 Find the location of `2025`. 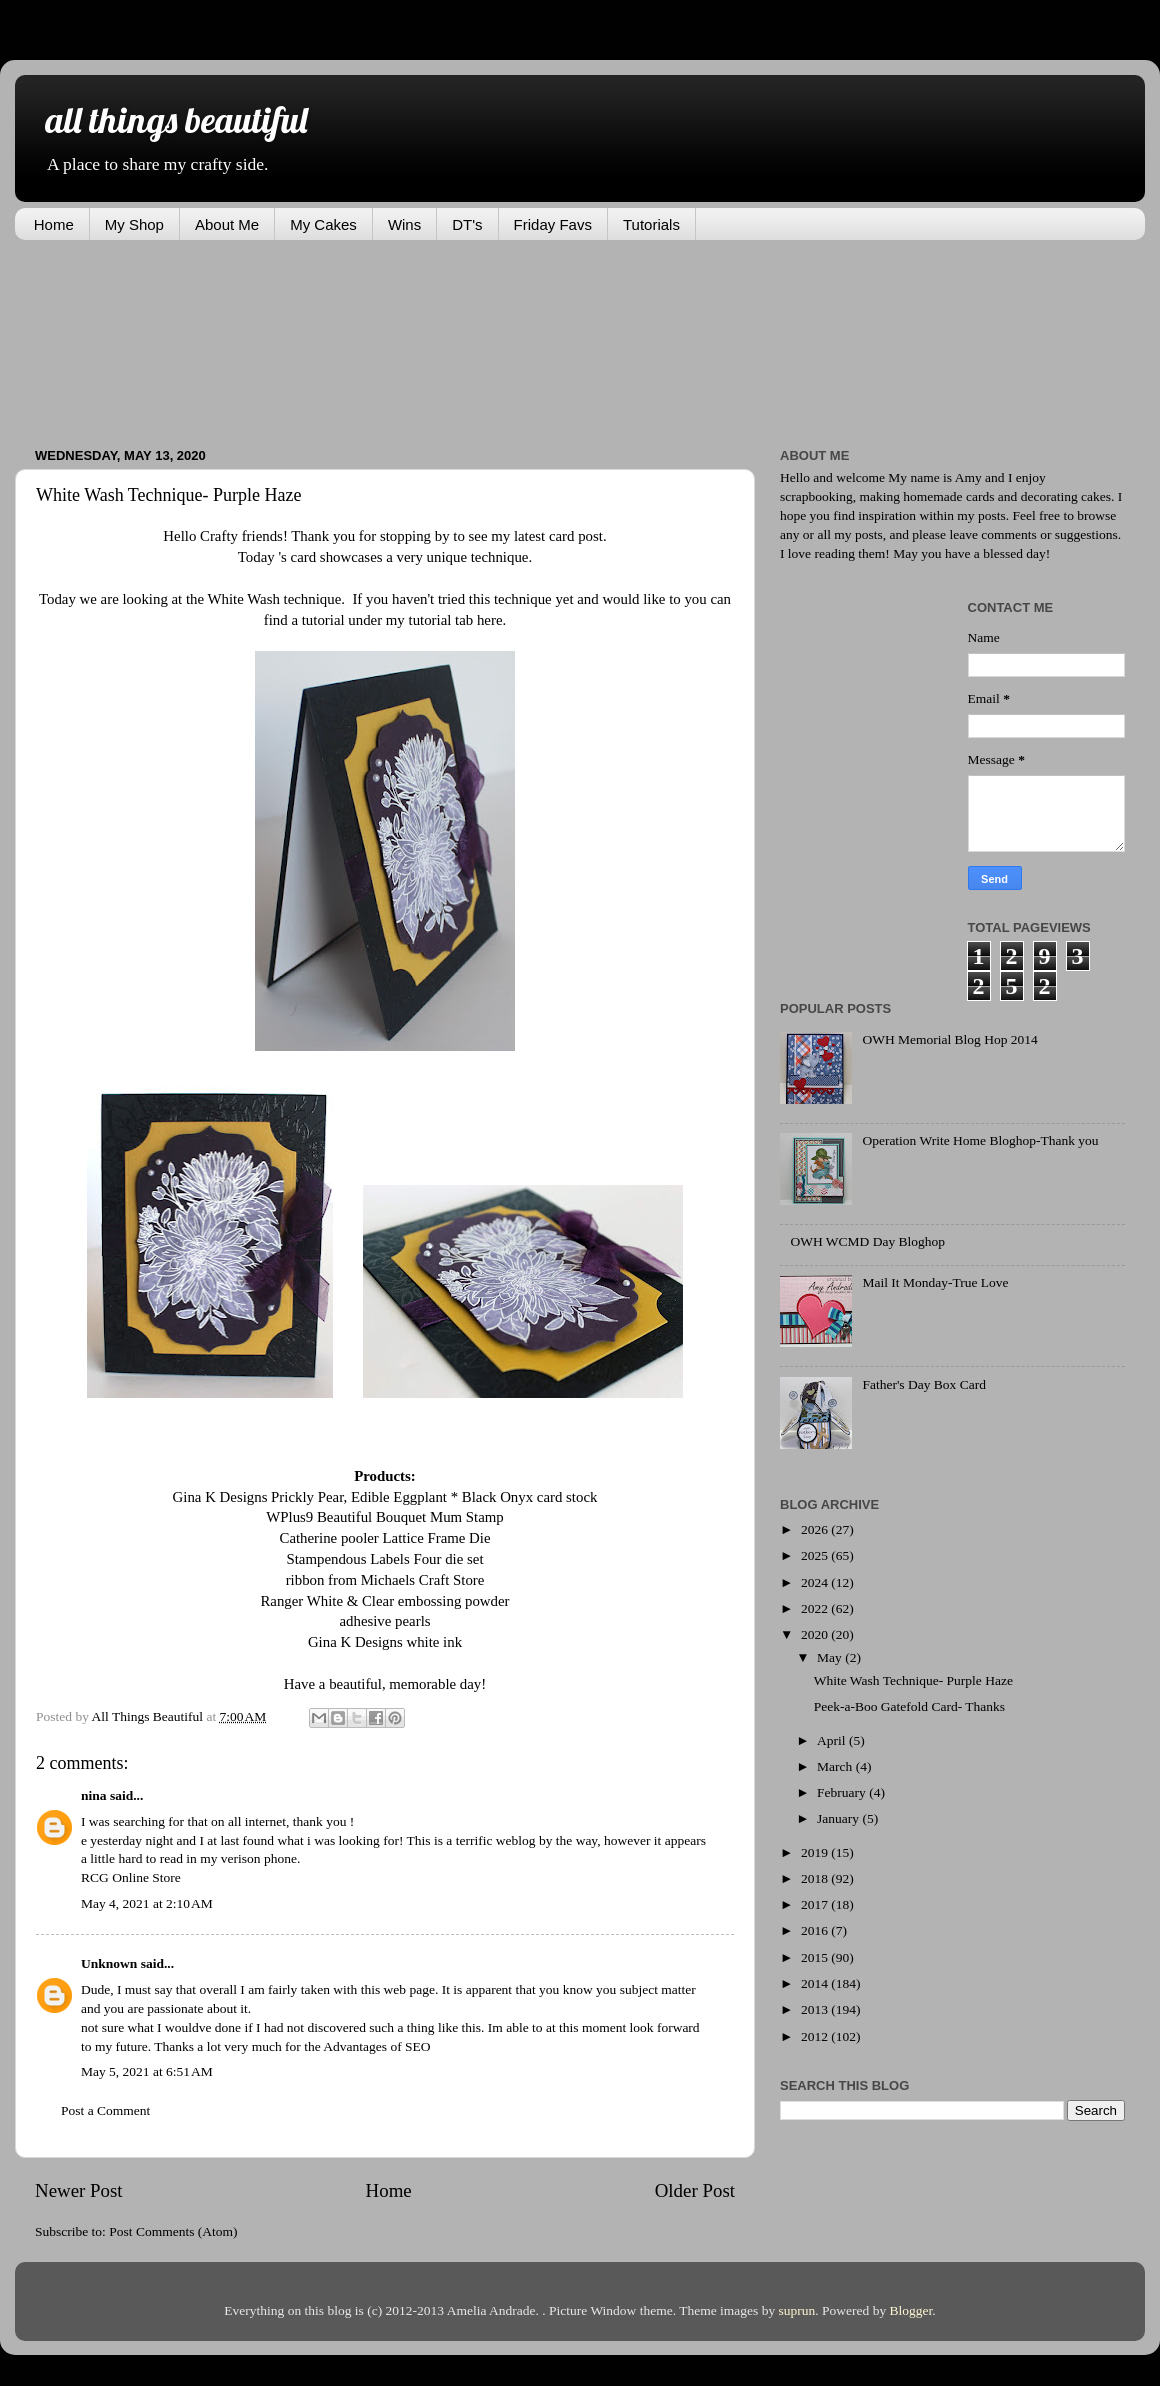

2025 is located at coordinates (816, 1555).